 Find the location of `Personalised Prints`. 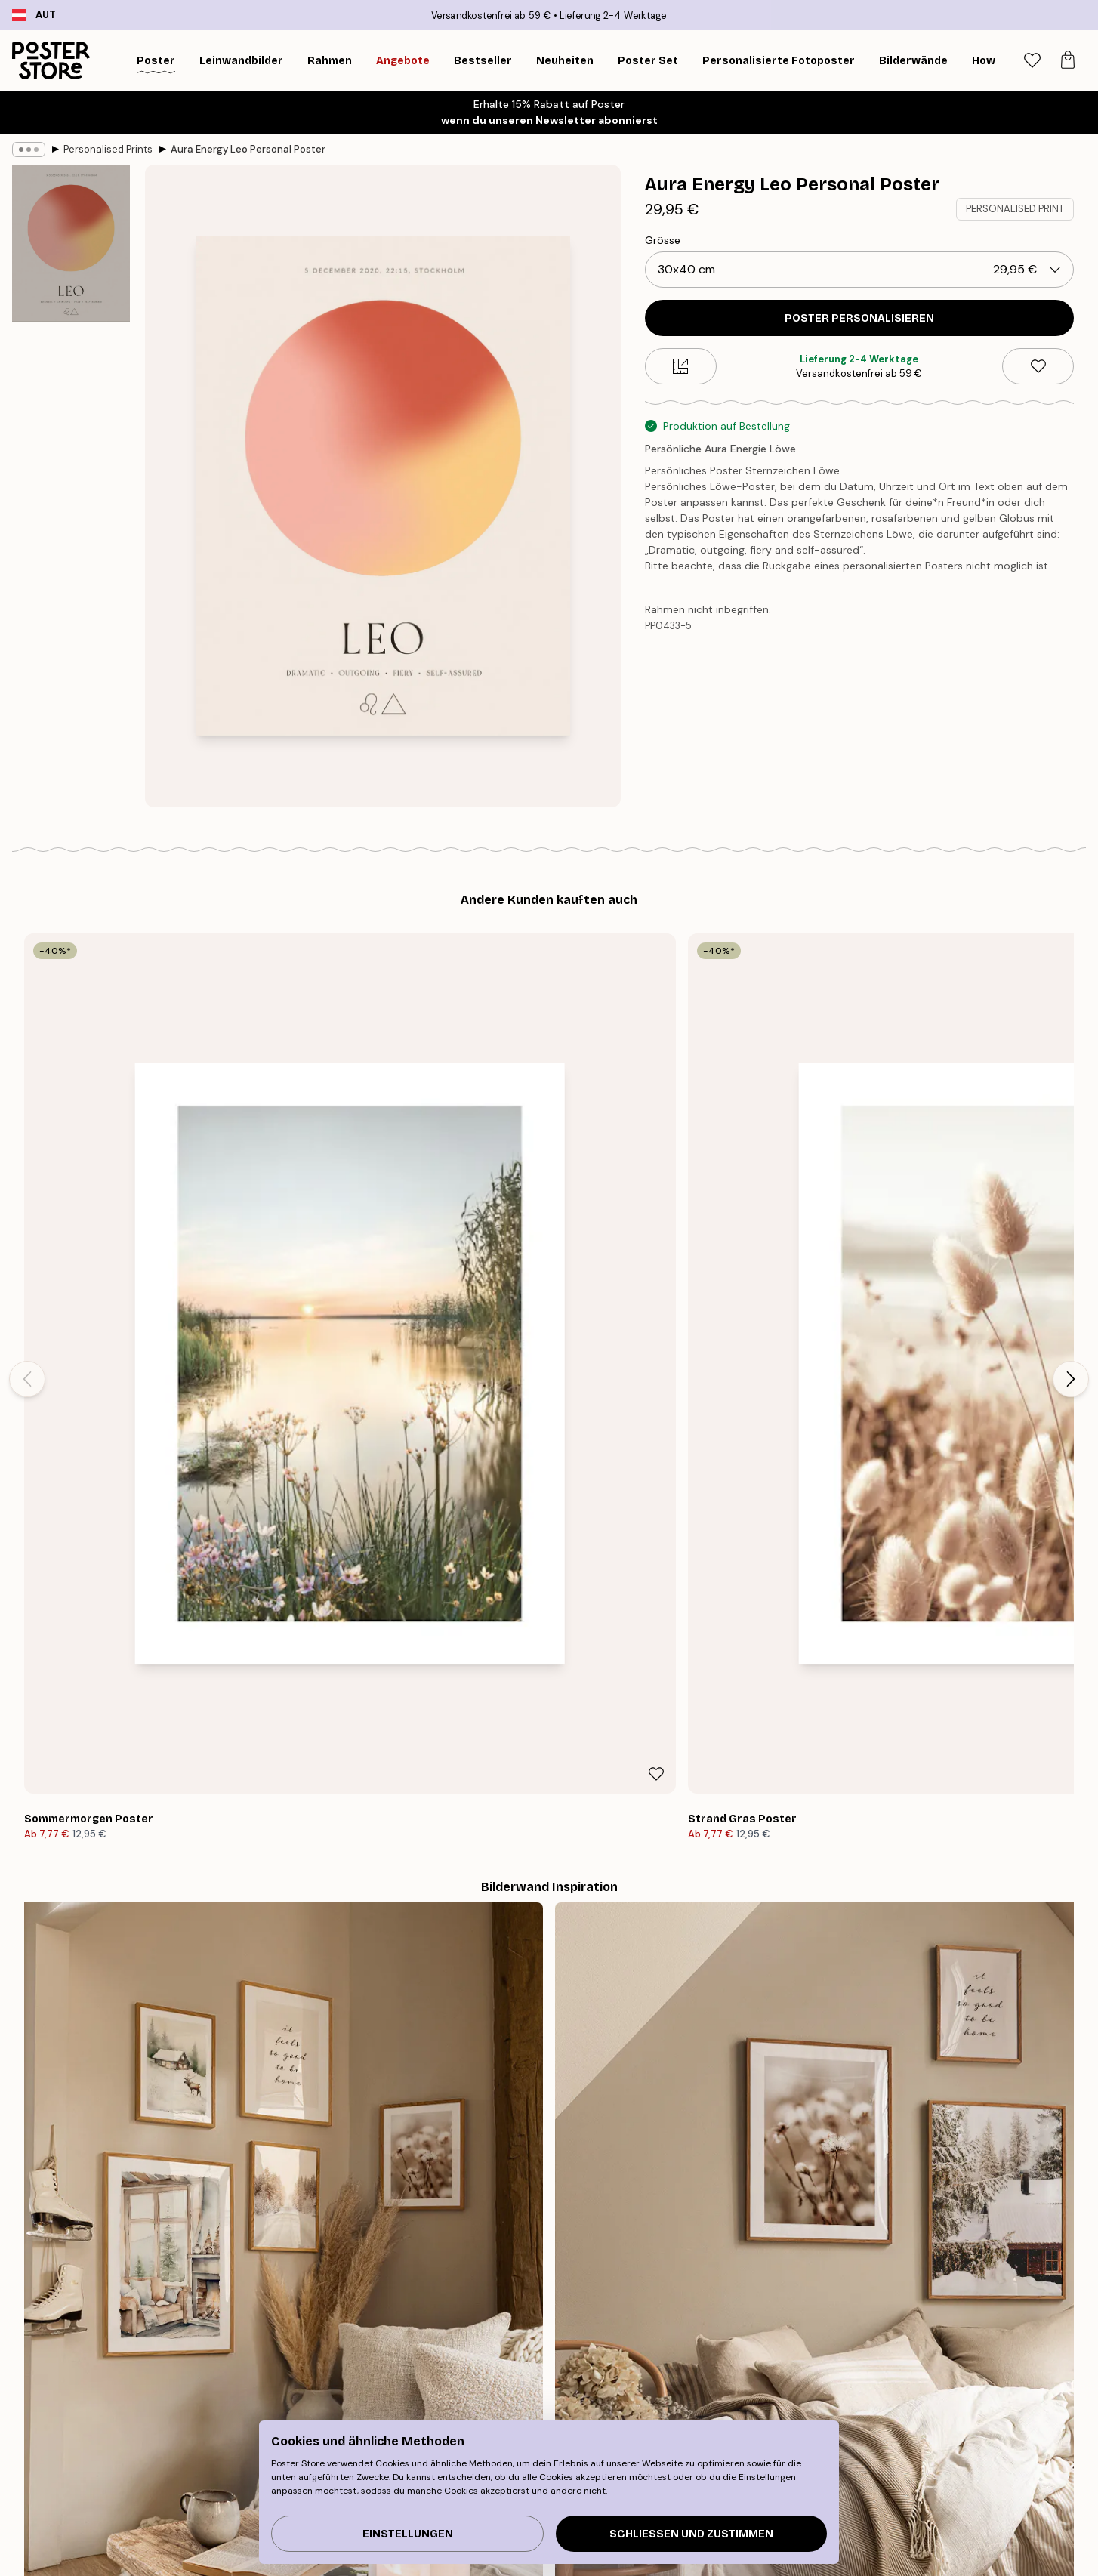

Personalised Prints is located at coordinates (108, 149).